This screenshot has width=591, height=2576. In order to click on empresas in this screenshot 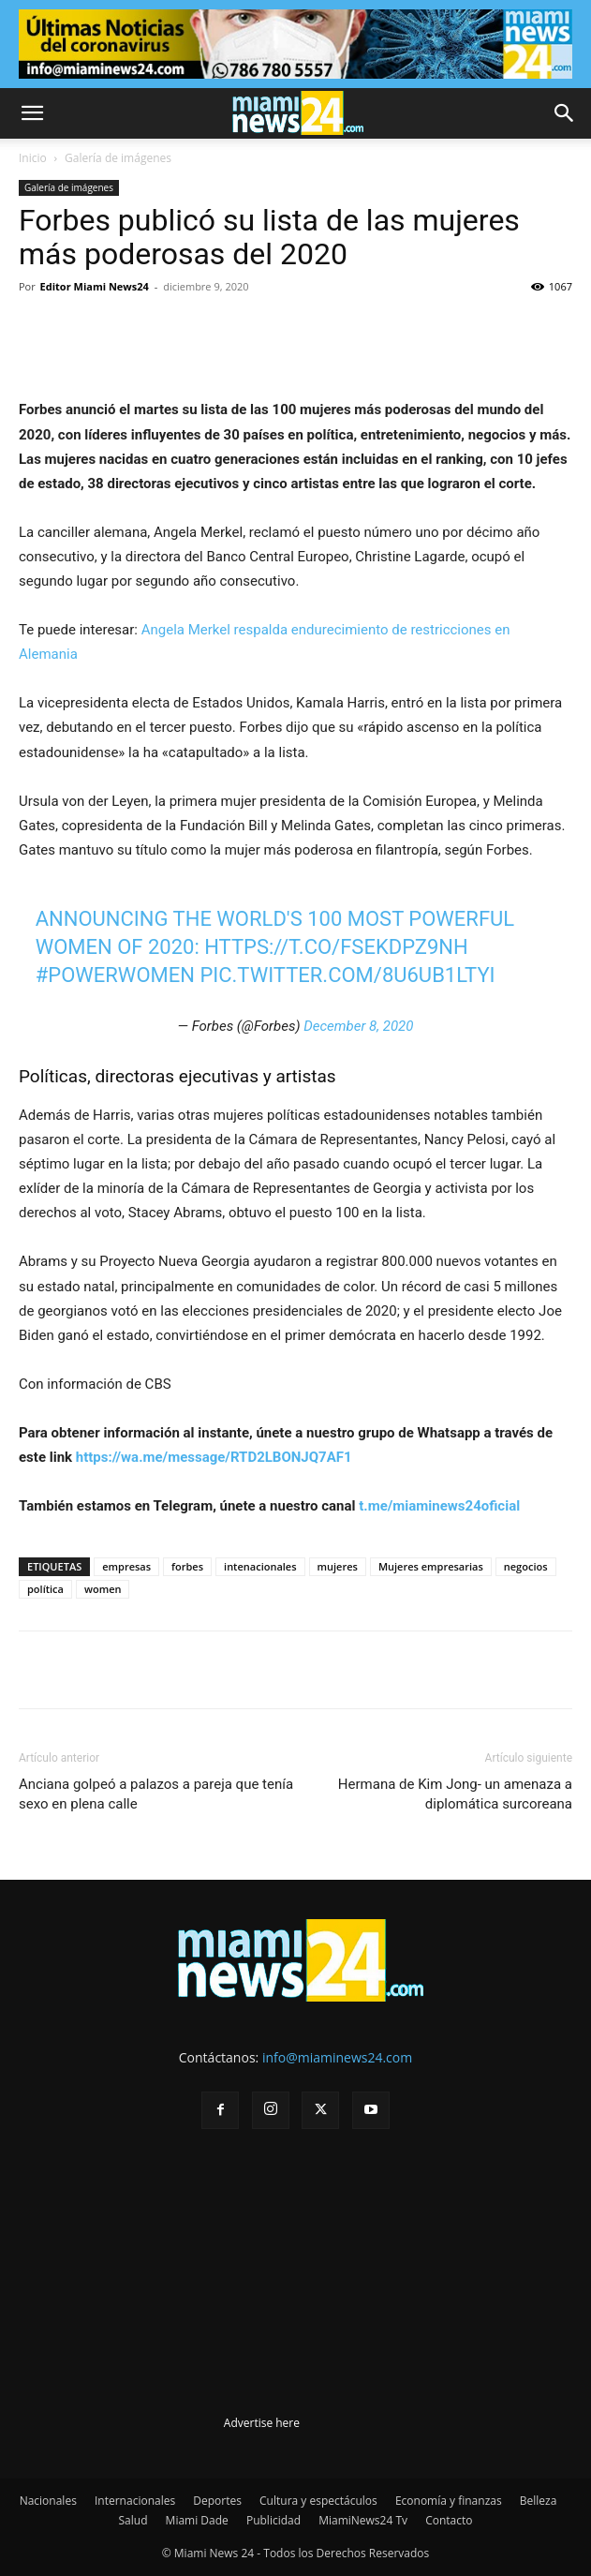, I will do `click(126, 1566)`.